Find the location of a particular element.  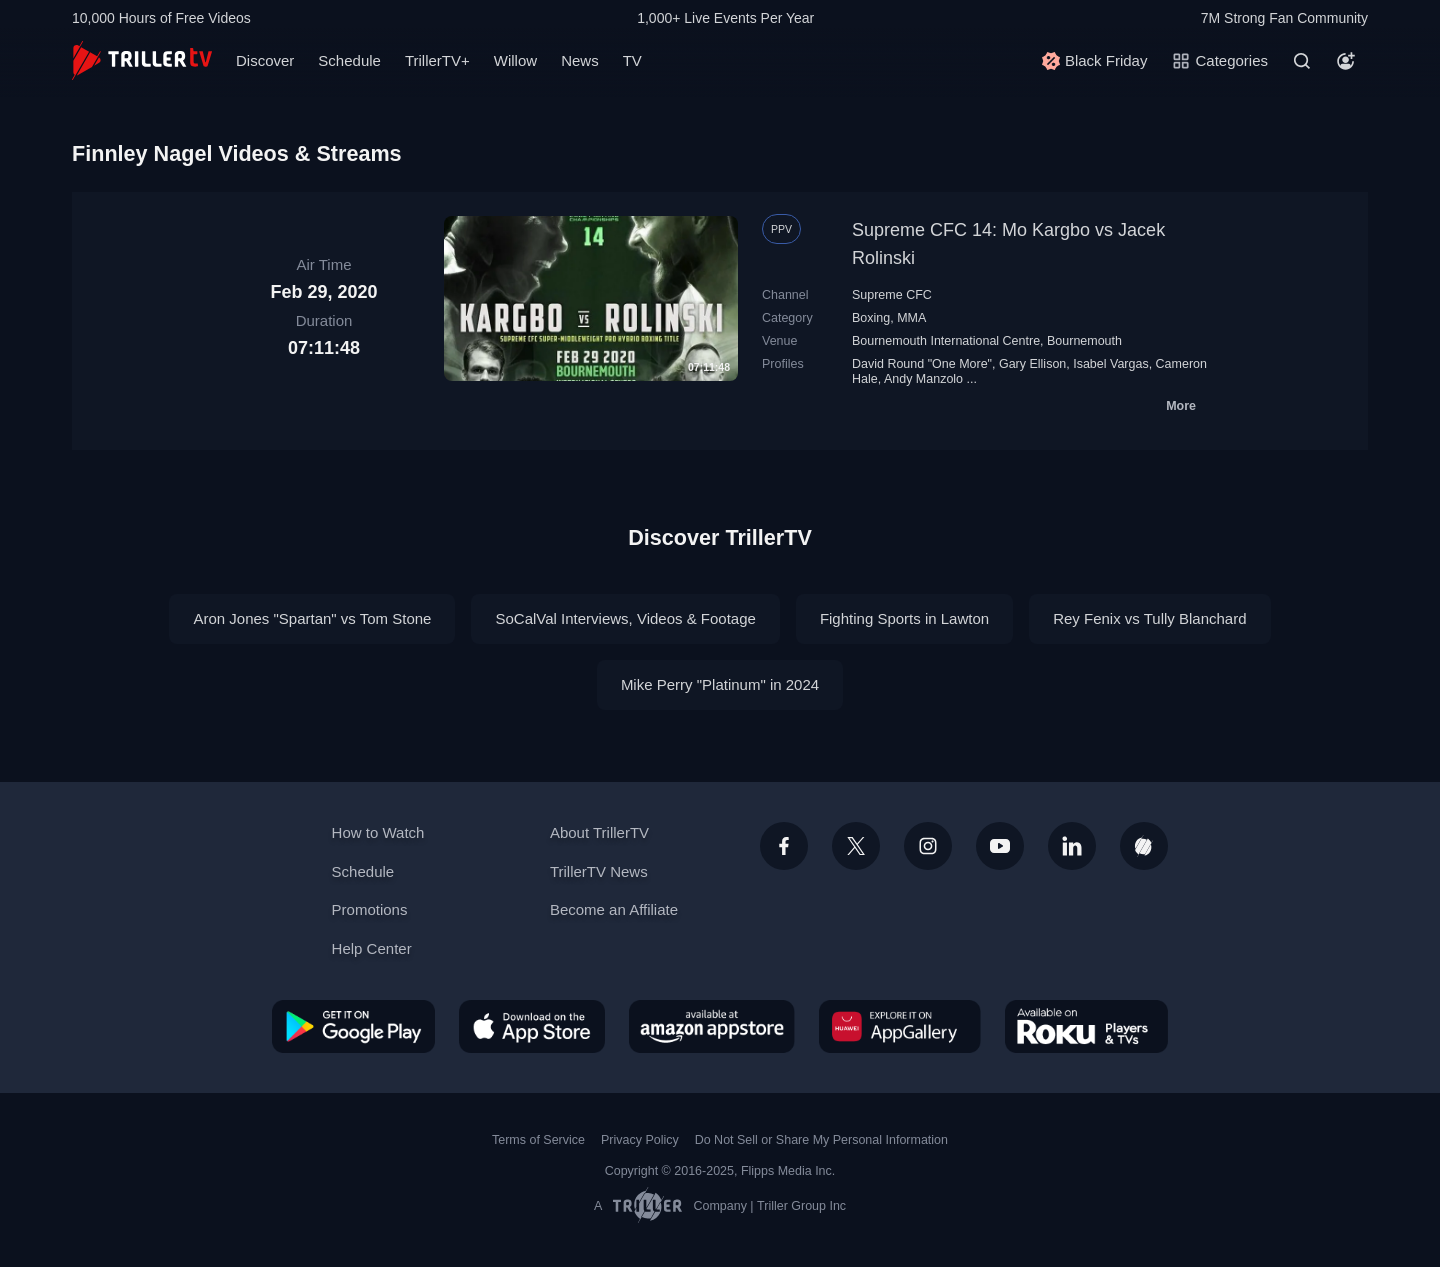

Help Center is located at coordinates (372, 948).